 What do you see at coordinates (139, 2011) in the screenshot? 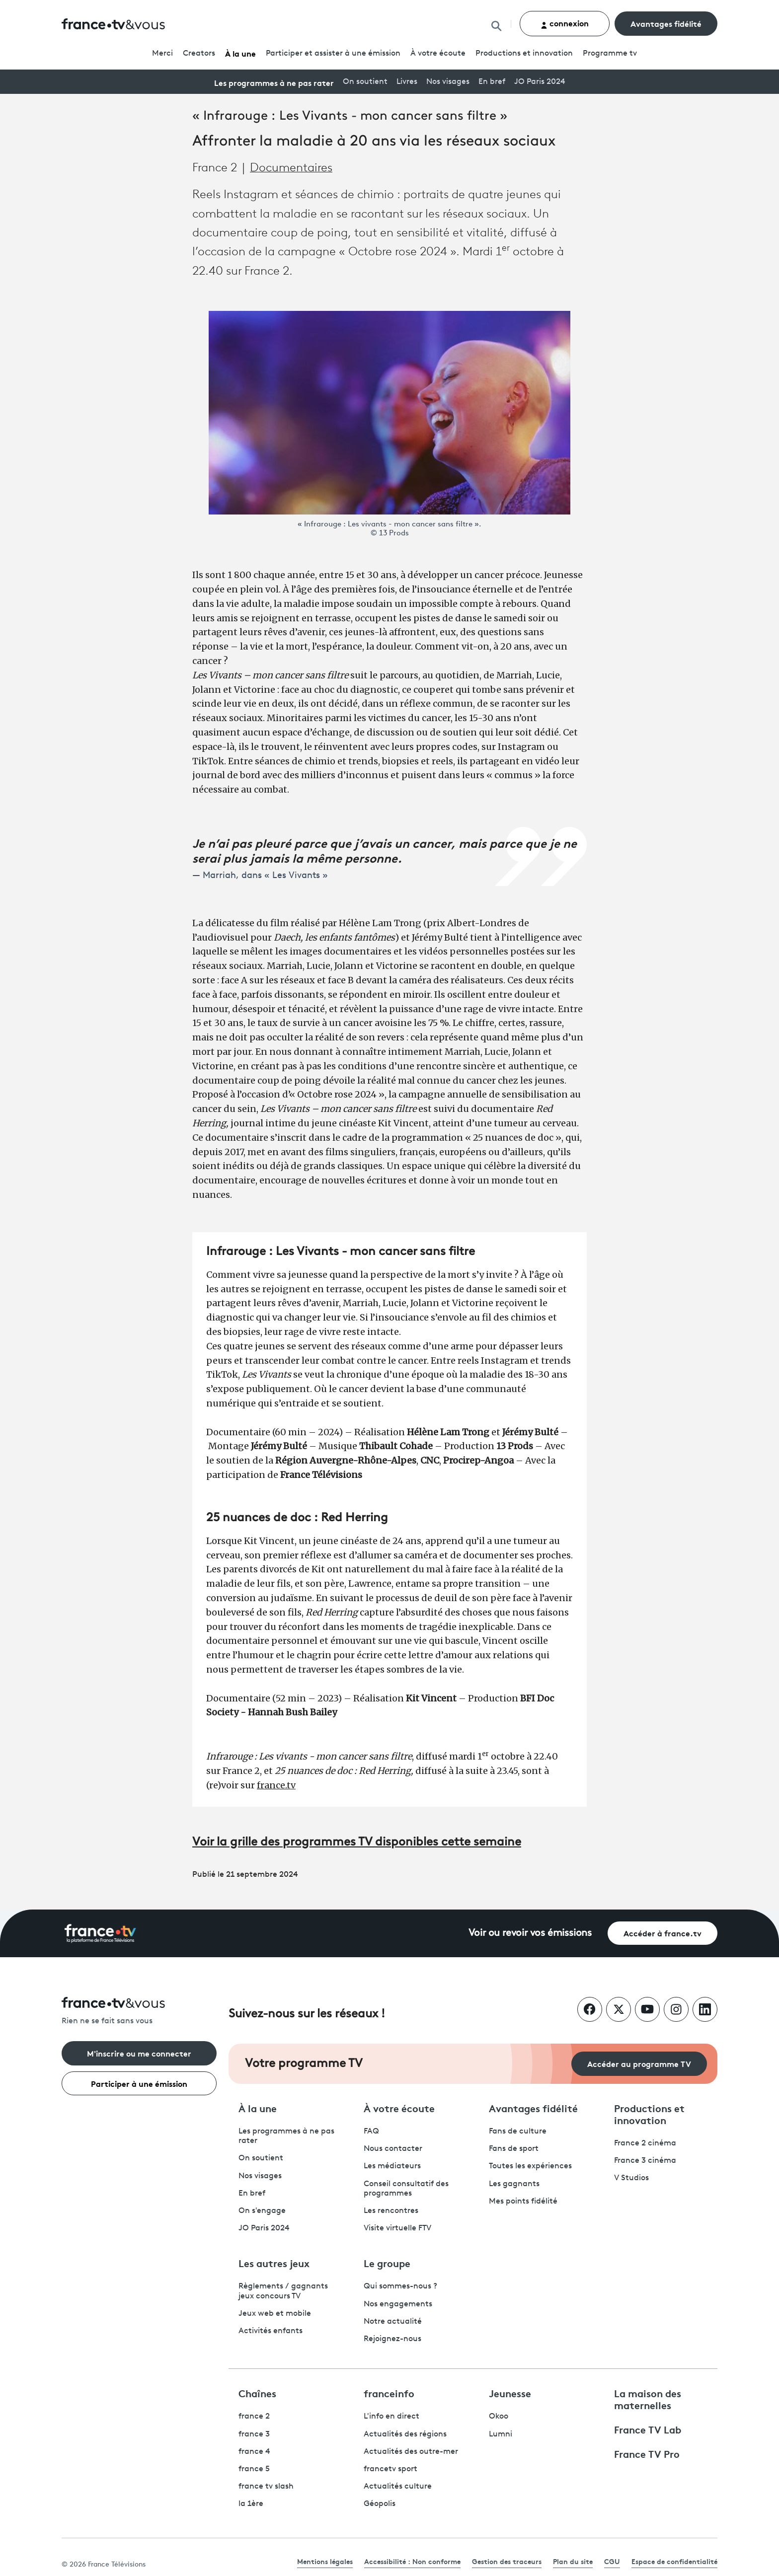
I see `[Rien ne se fait sans vous - Retourner à l'accueil de France Télévisions]` at bounding box center [139, 2011].